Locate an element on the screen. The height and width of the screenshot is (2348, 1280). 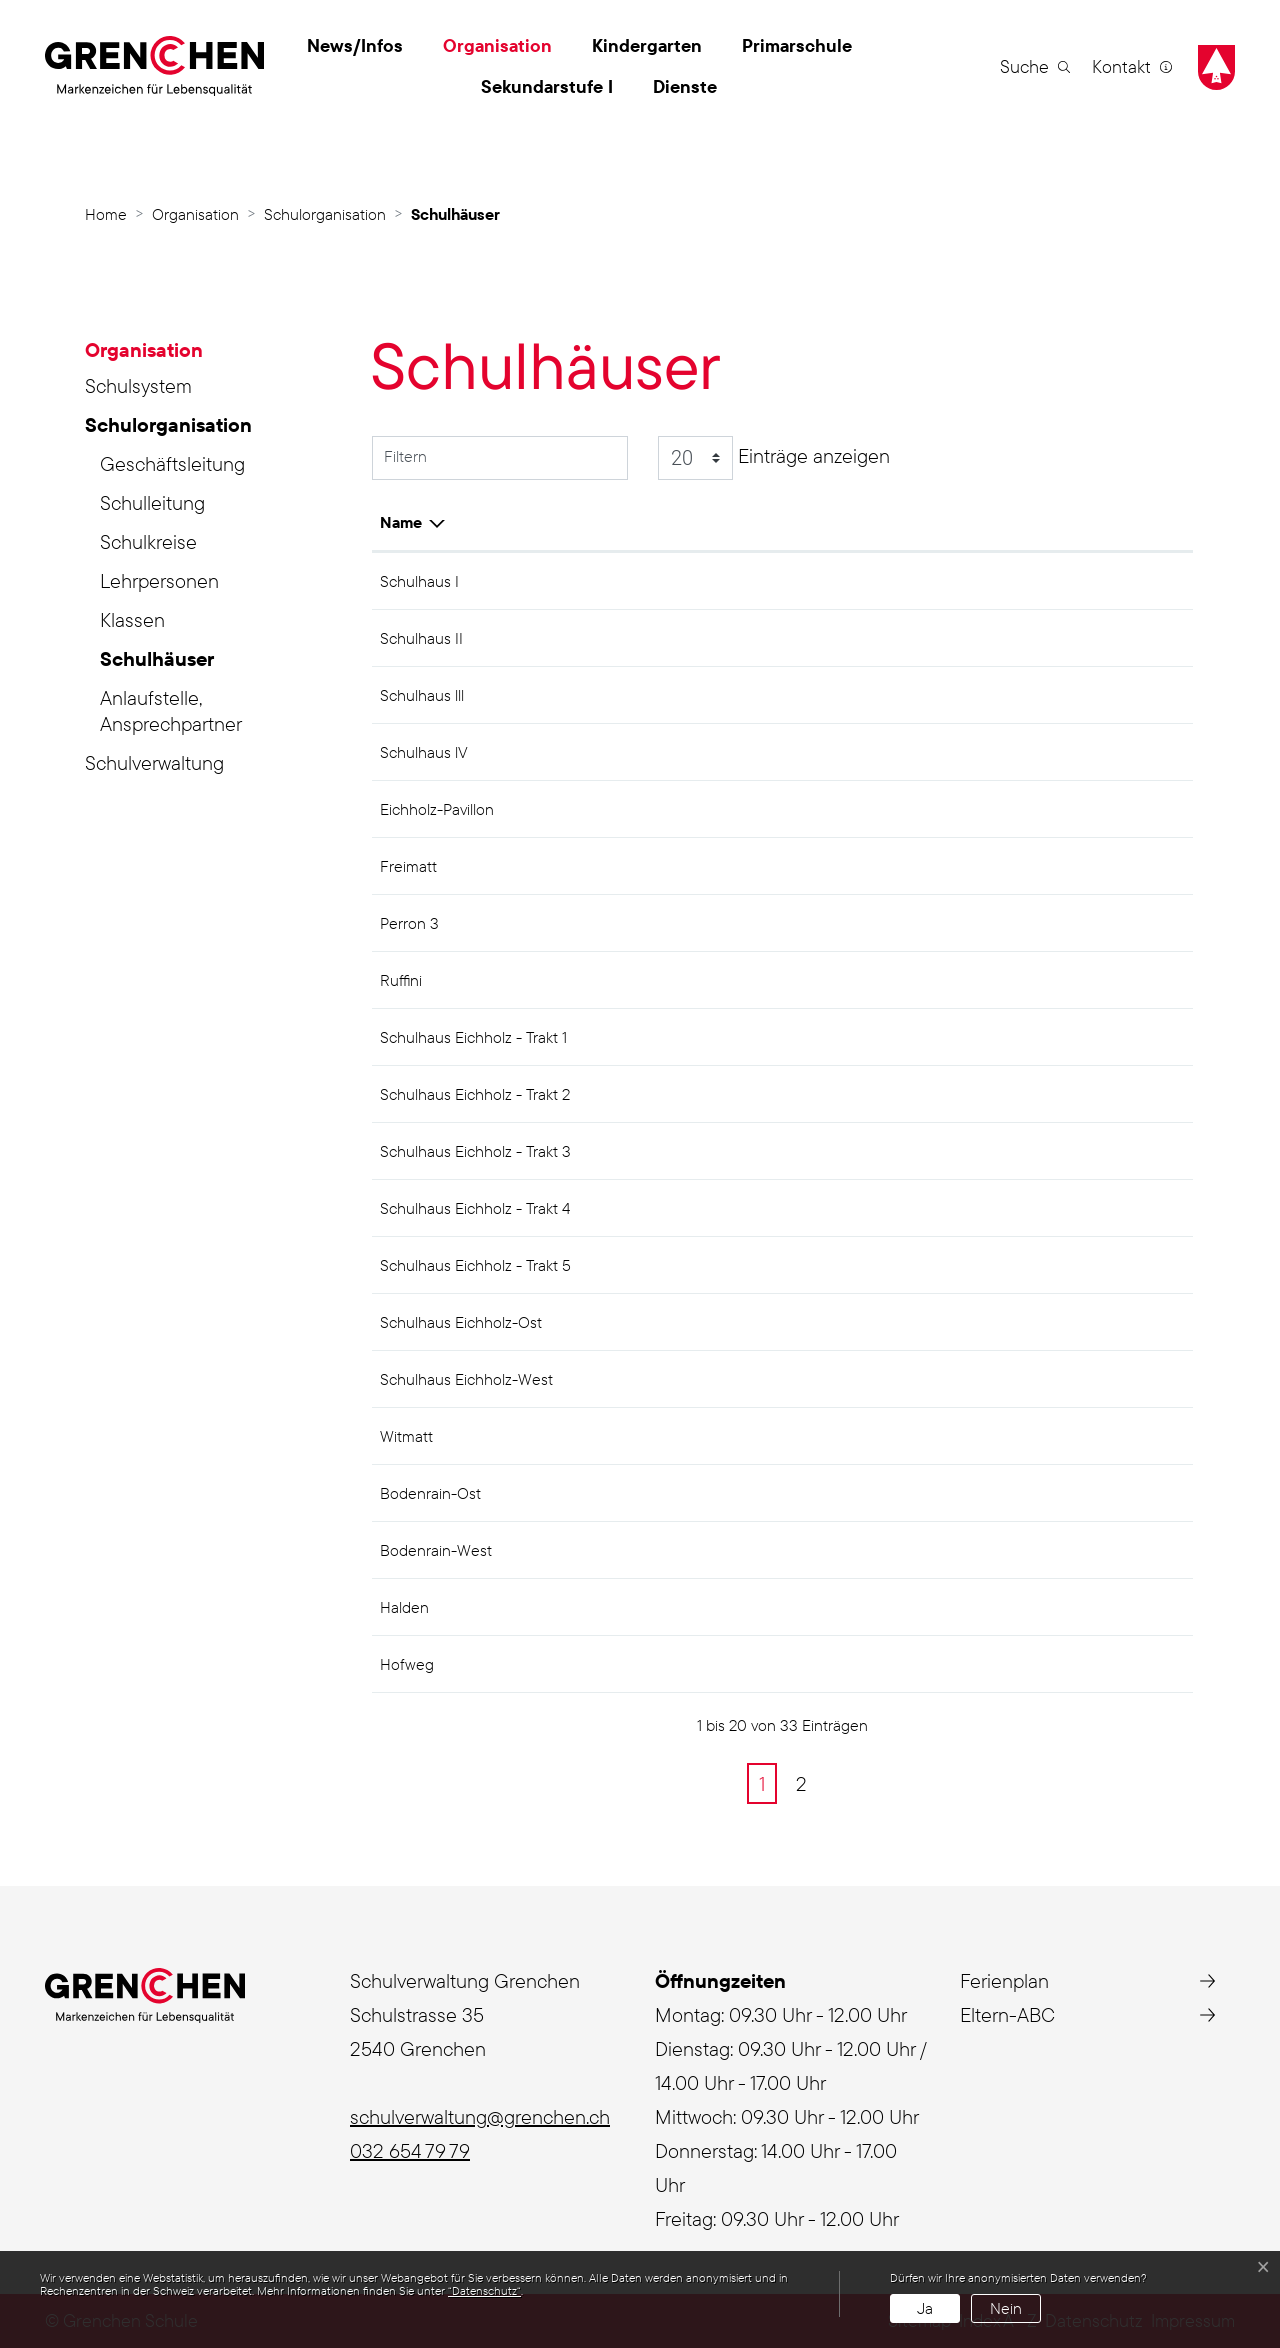
Kindergarten is located at coordinates (647, 45).